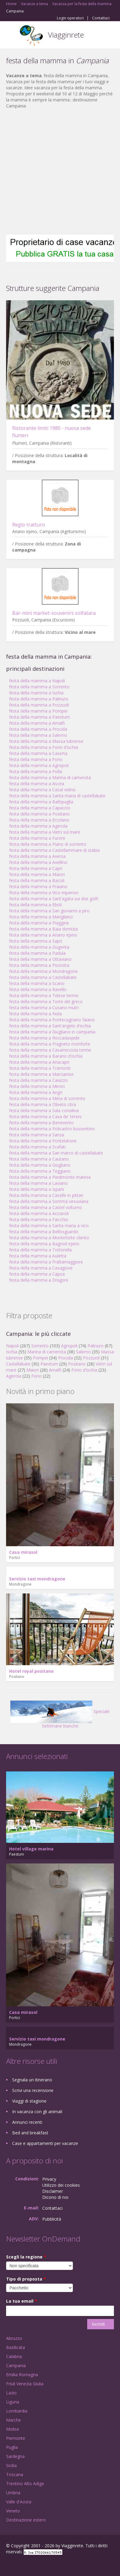 This screenshot has height=2576, width=120. What do you see at coordinates (49, 1225) in the screenshot?
I see `festa della mamma a Santa maria a vico` at bounding box center [49, 1225].